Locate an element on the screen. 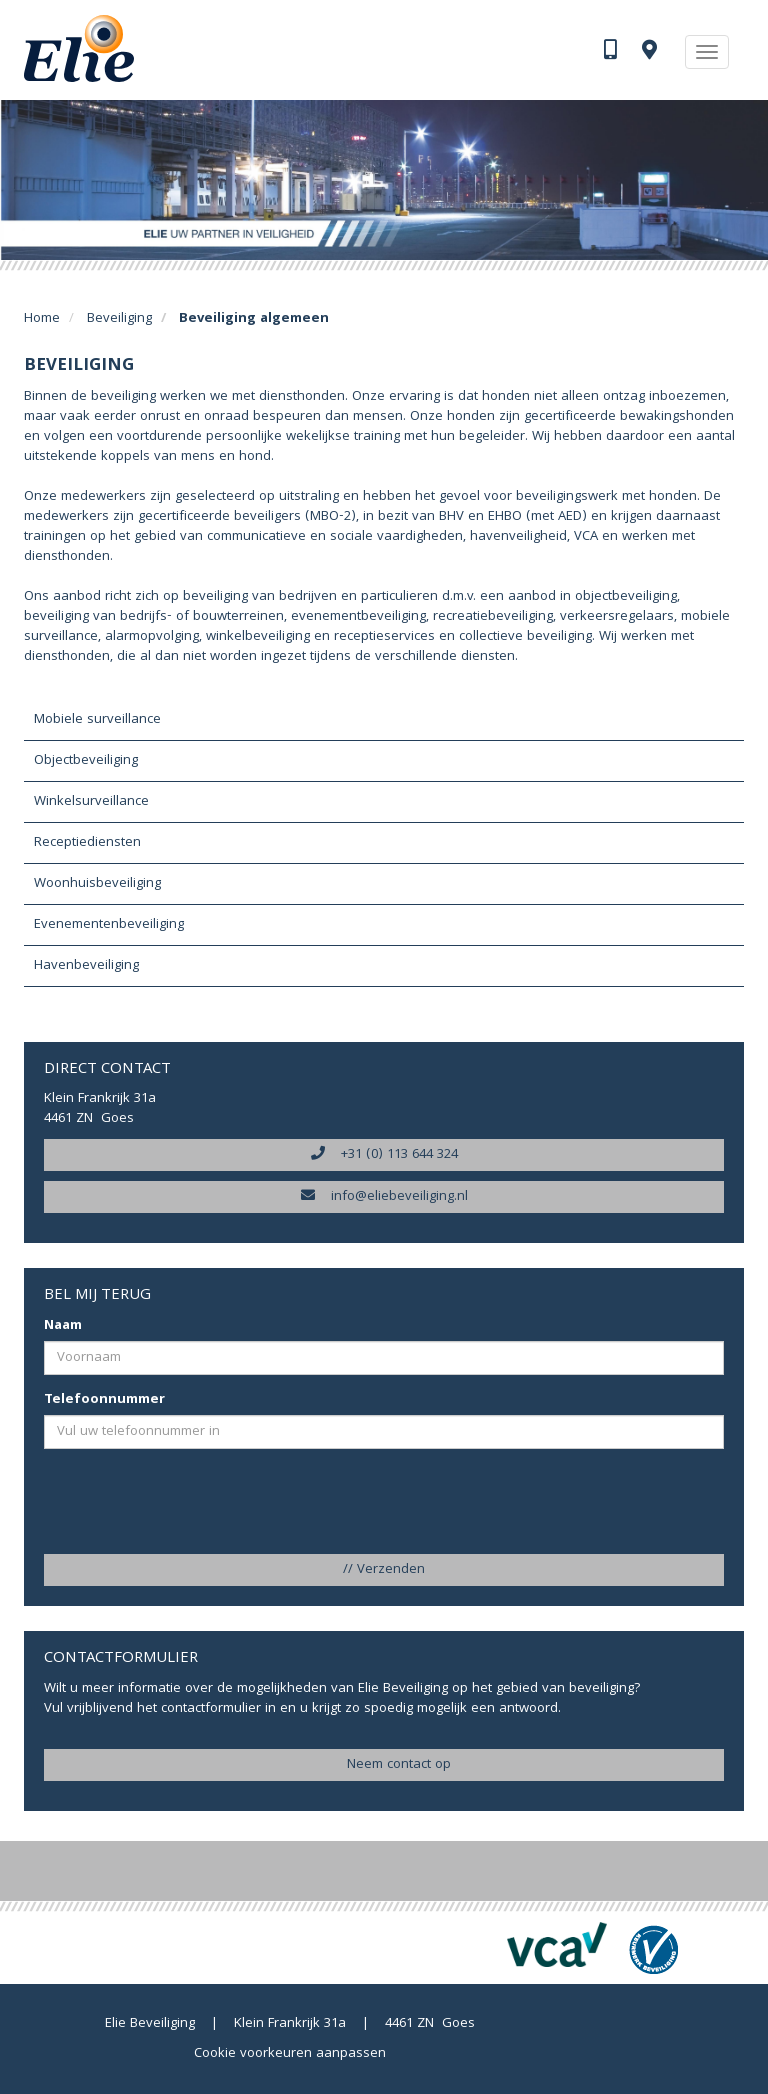 Image resolution: width=768 pixels, height=2094 pixels. Objectbeveiliging is located at coordinates (86, 761).